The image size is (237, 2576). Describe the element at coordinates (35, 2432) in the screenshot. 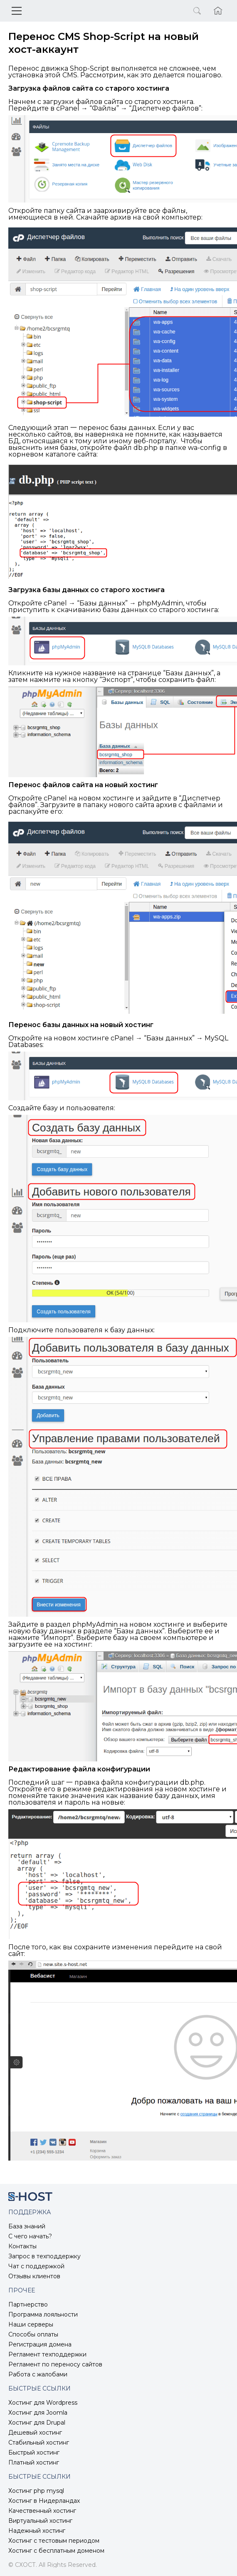

I see `Дешевый хостинг` at that location.